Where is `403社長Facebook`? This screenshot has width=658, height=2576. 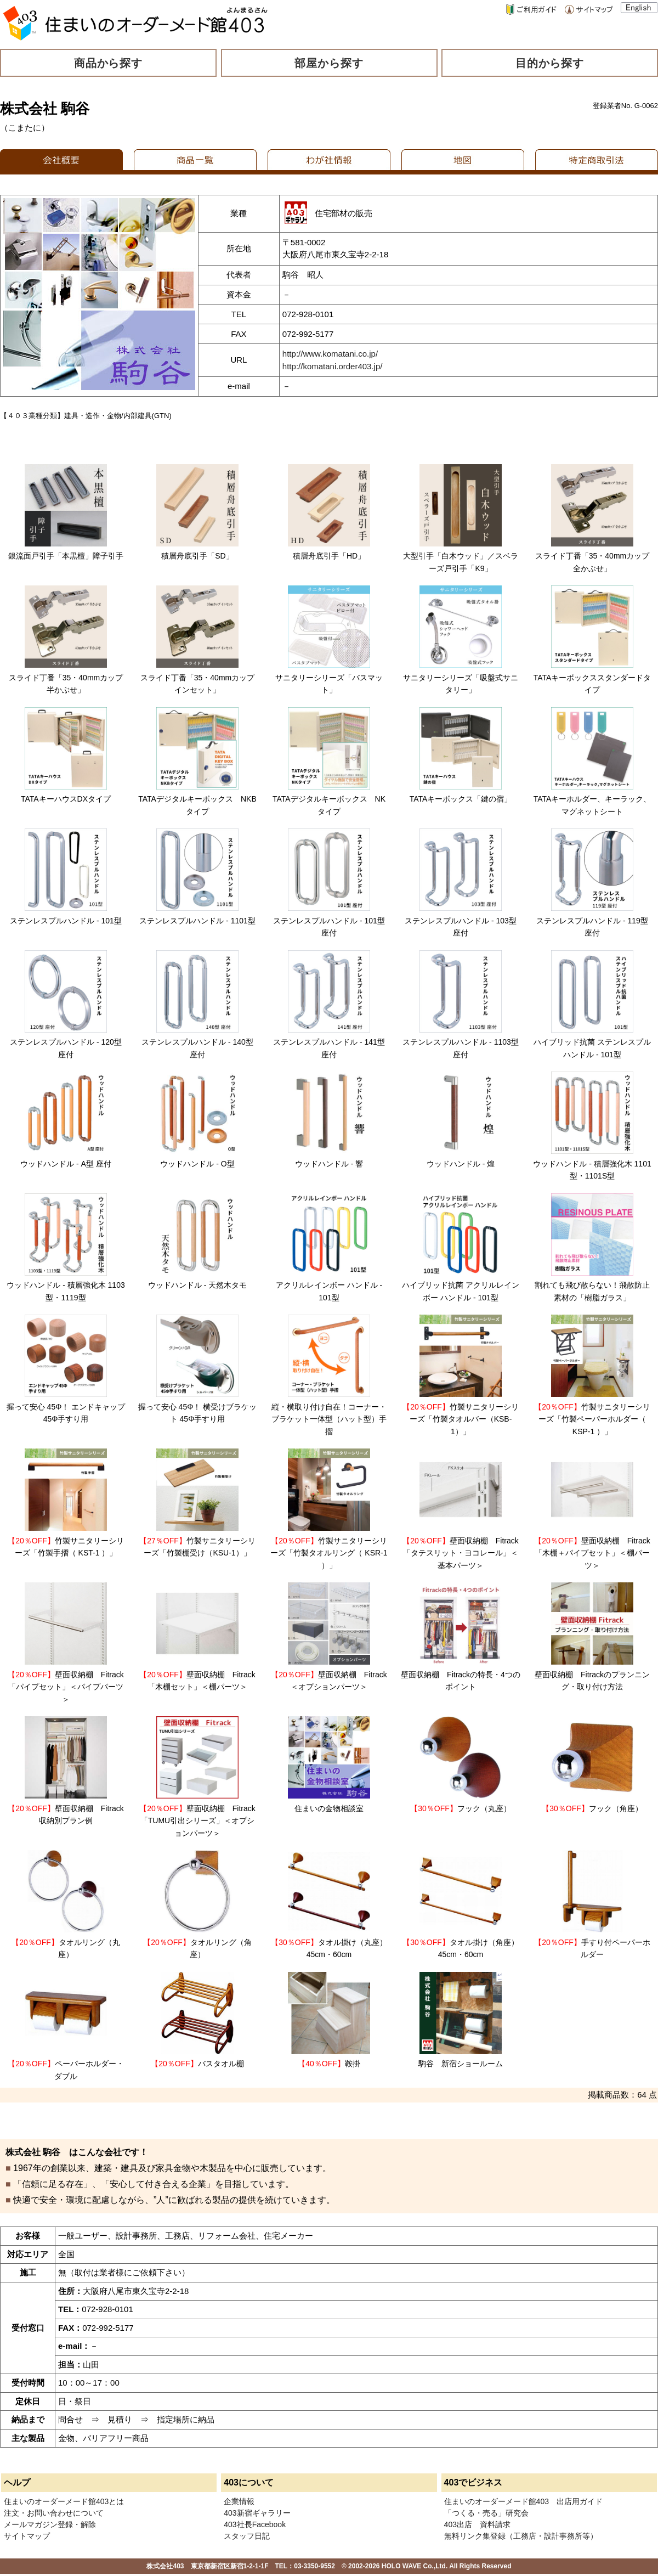 403社長Facebook is located at coordinates (255, 2524).